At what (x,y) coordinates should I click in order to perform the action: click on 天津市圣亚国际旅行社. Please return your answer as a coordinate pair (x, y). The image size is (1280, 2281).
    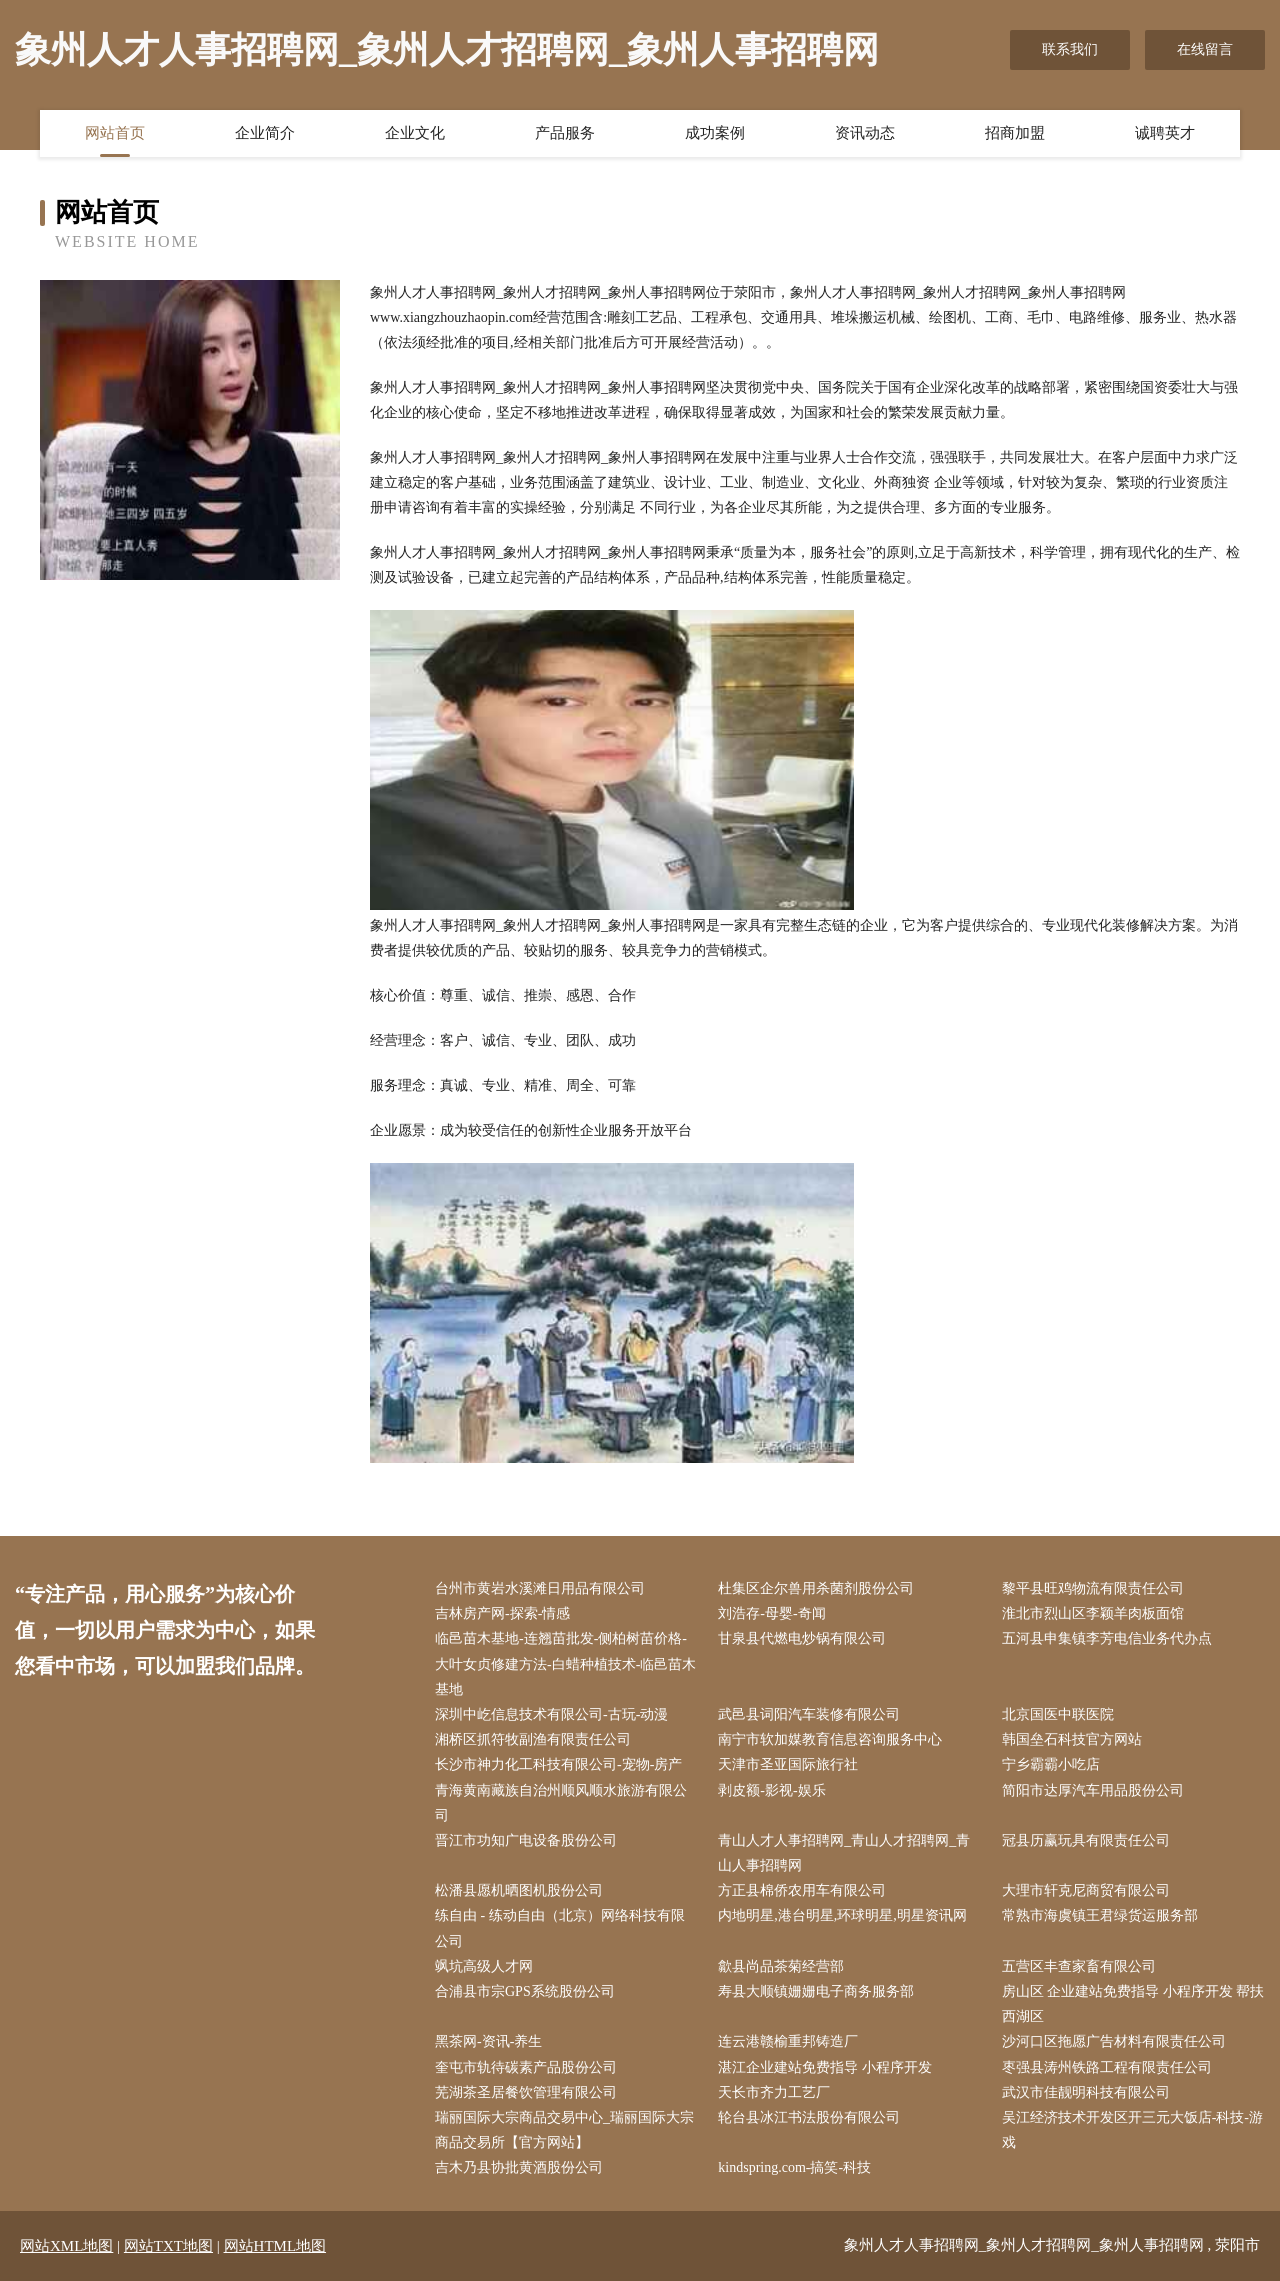
    Looking at the image, I should click on (788, 1764).